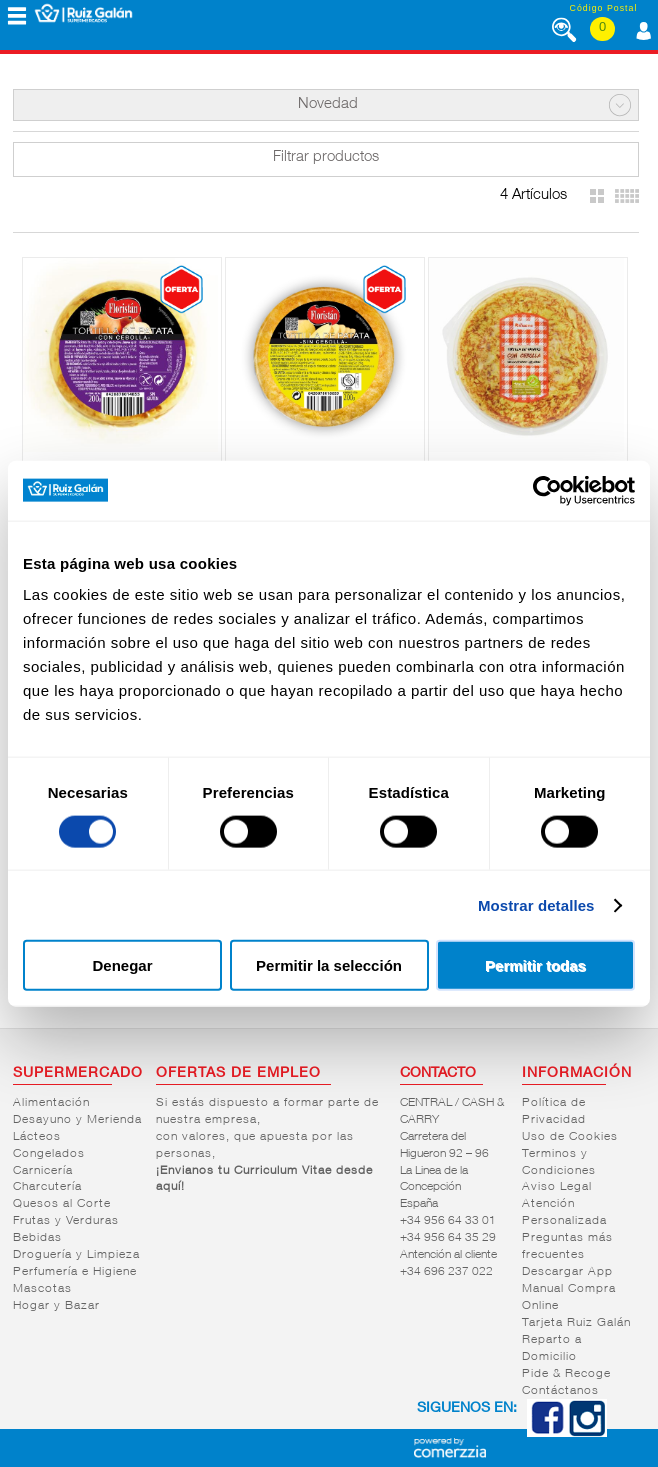  Describe the element at coordinates (75, 1272) in the screenshot. I see `Perfumería e Higiene` at that location.